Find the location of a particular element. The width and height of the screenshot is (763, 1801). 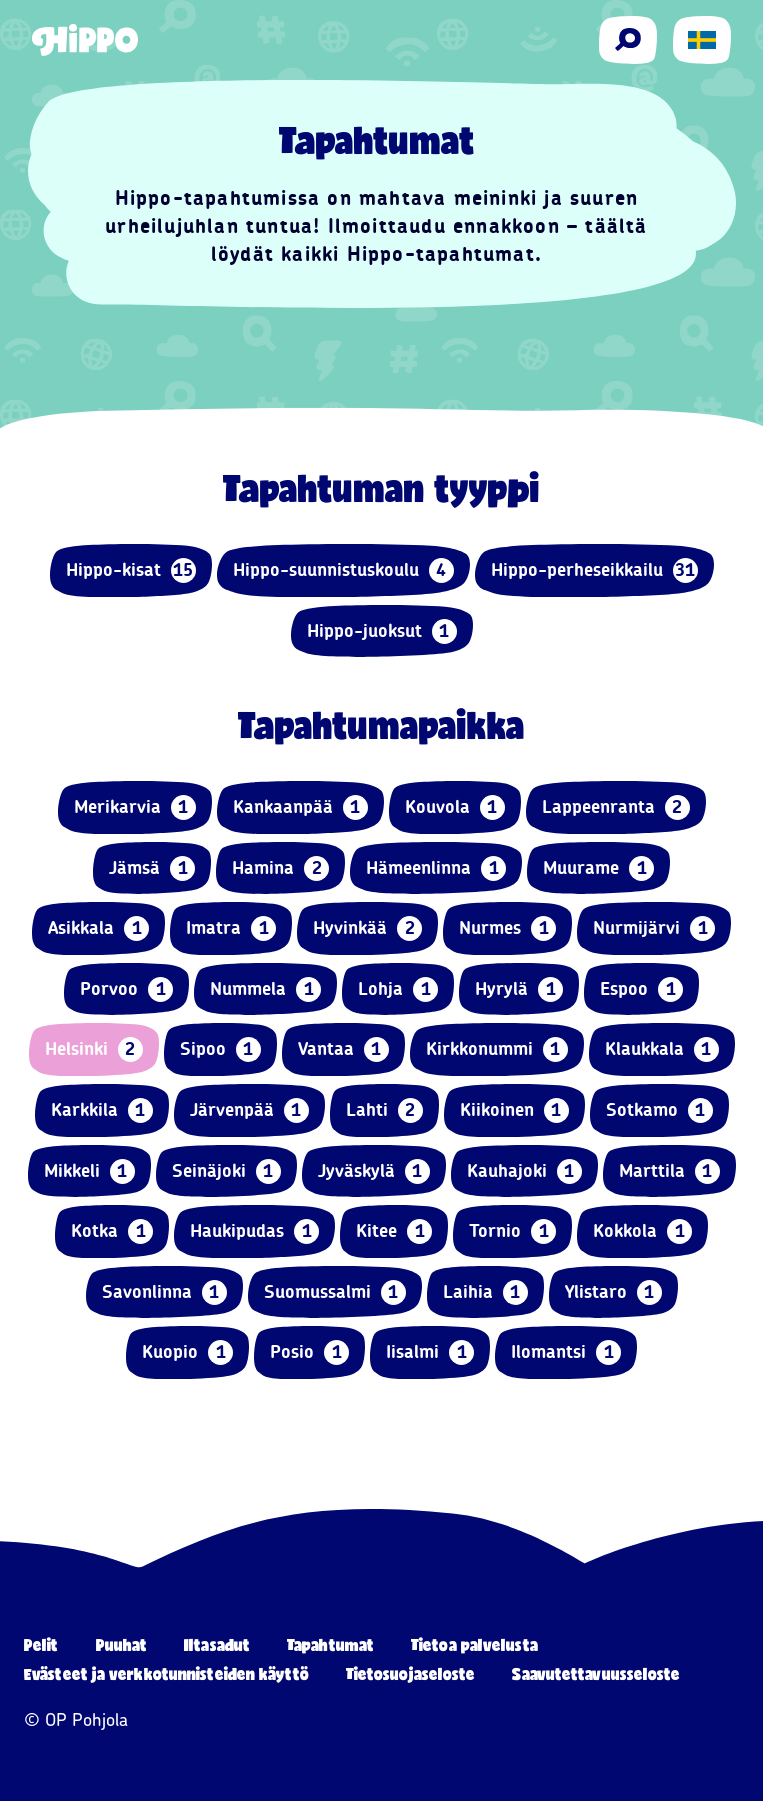

Kankaanpää is located at coordinates (300, 807).